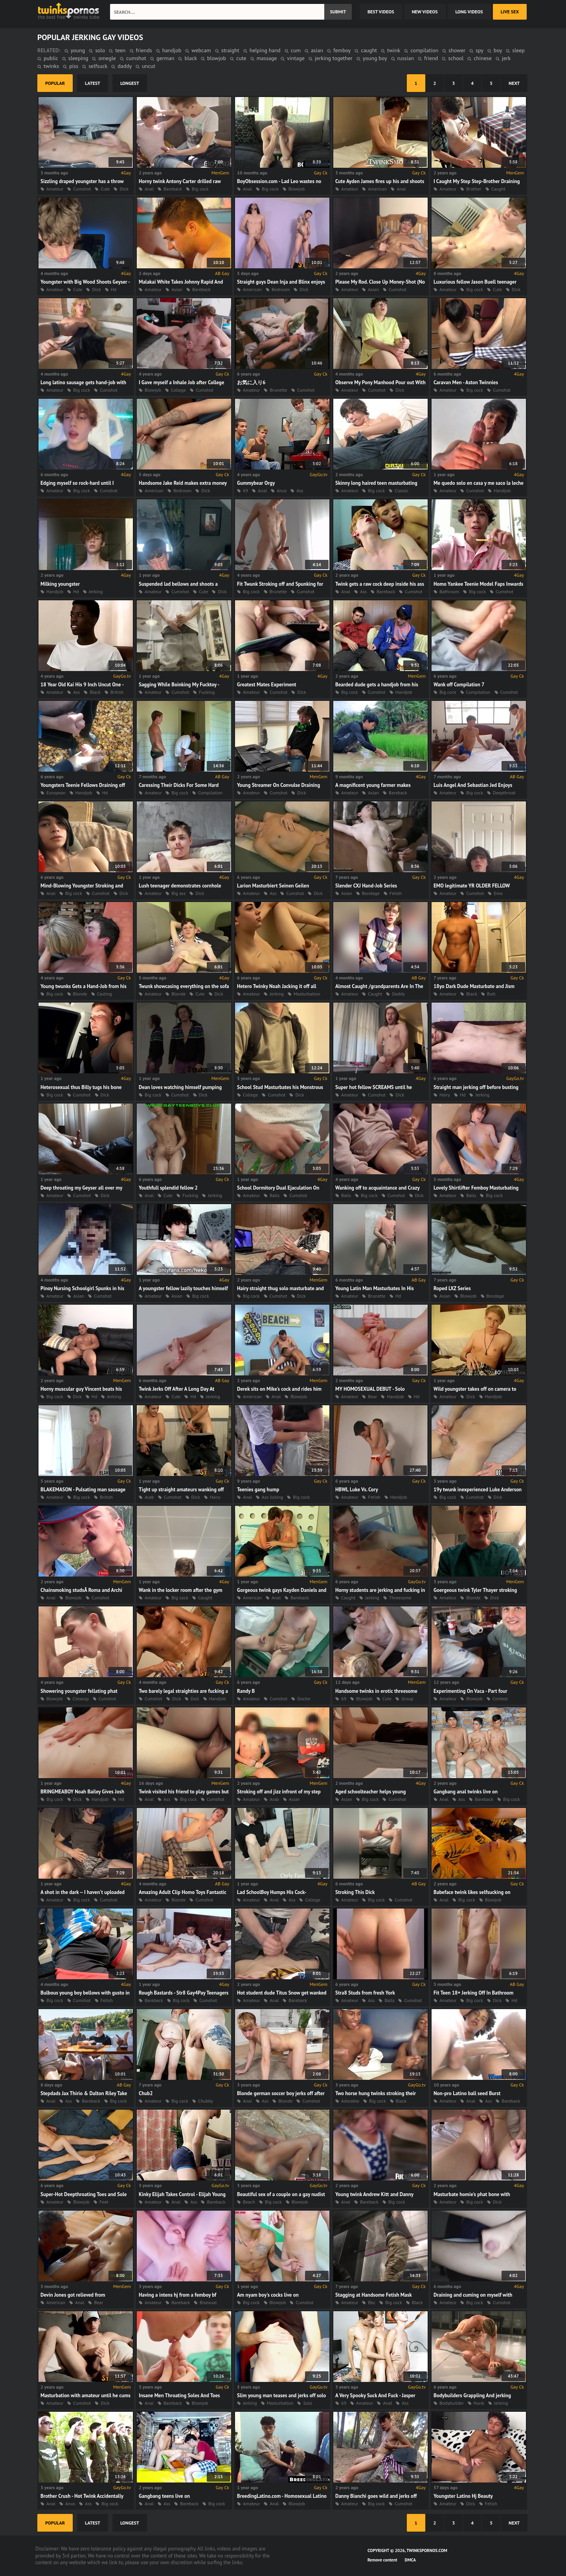  What do you see at coordinates (500, 1698) in the screenshot?
I see `Contest` at bounding box center [500, 1698].